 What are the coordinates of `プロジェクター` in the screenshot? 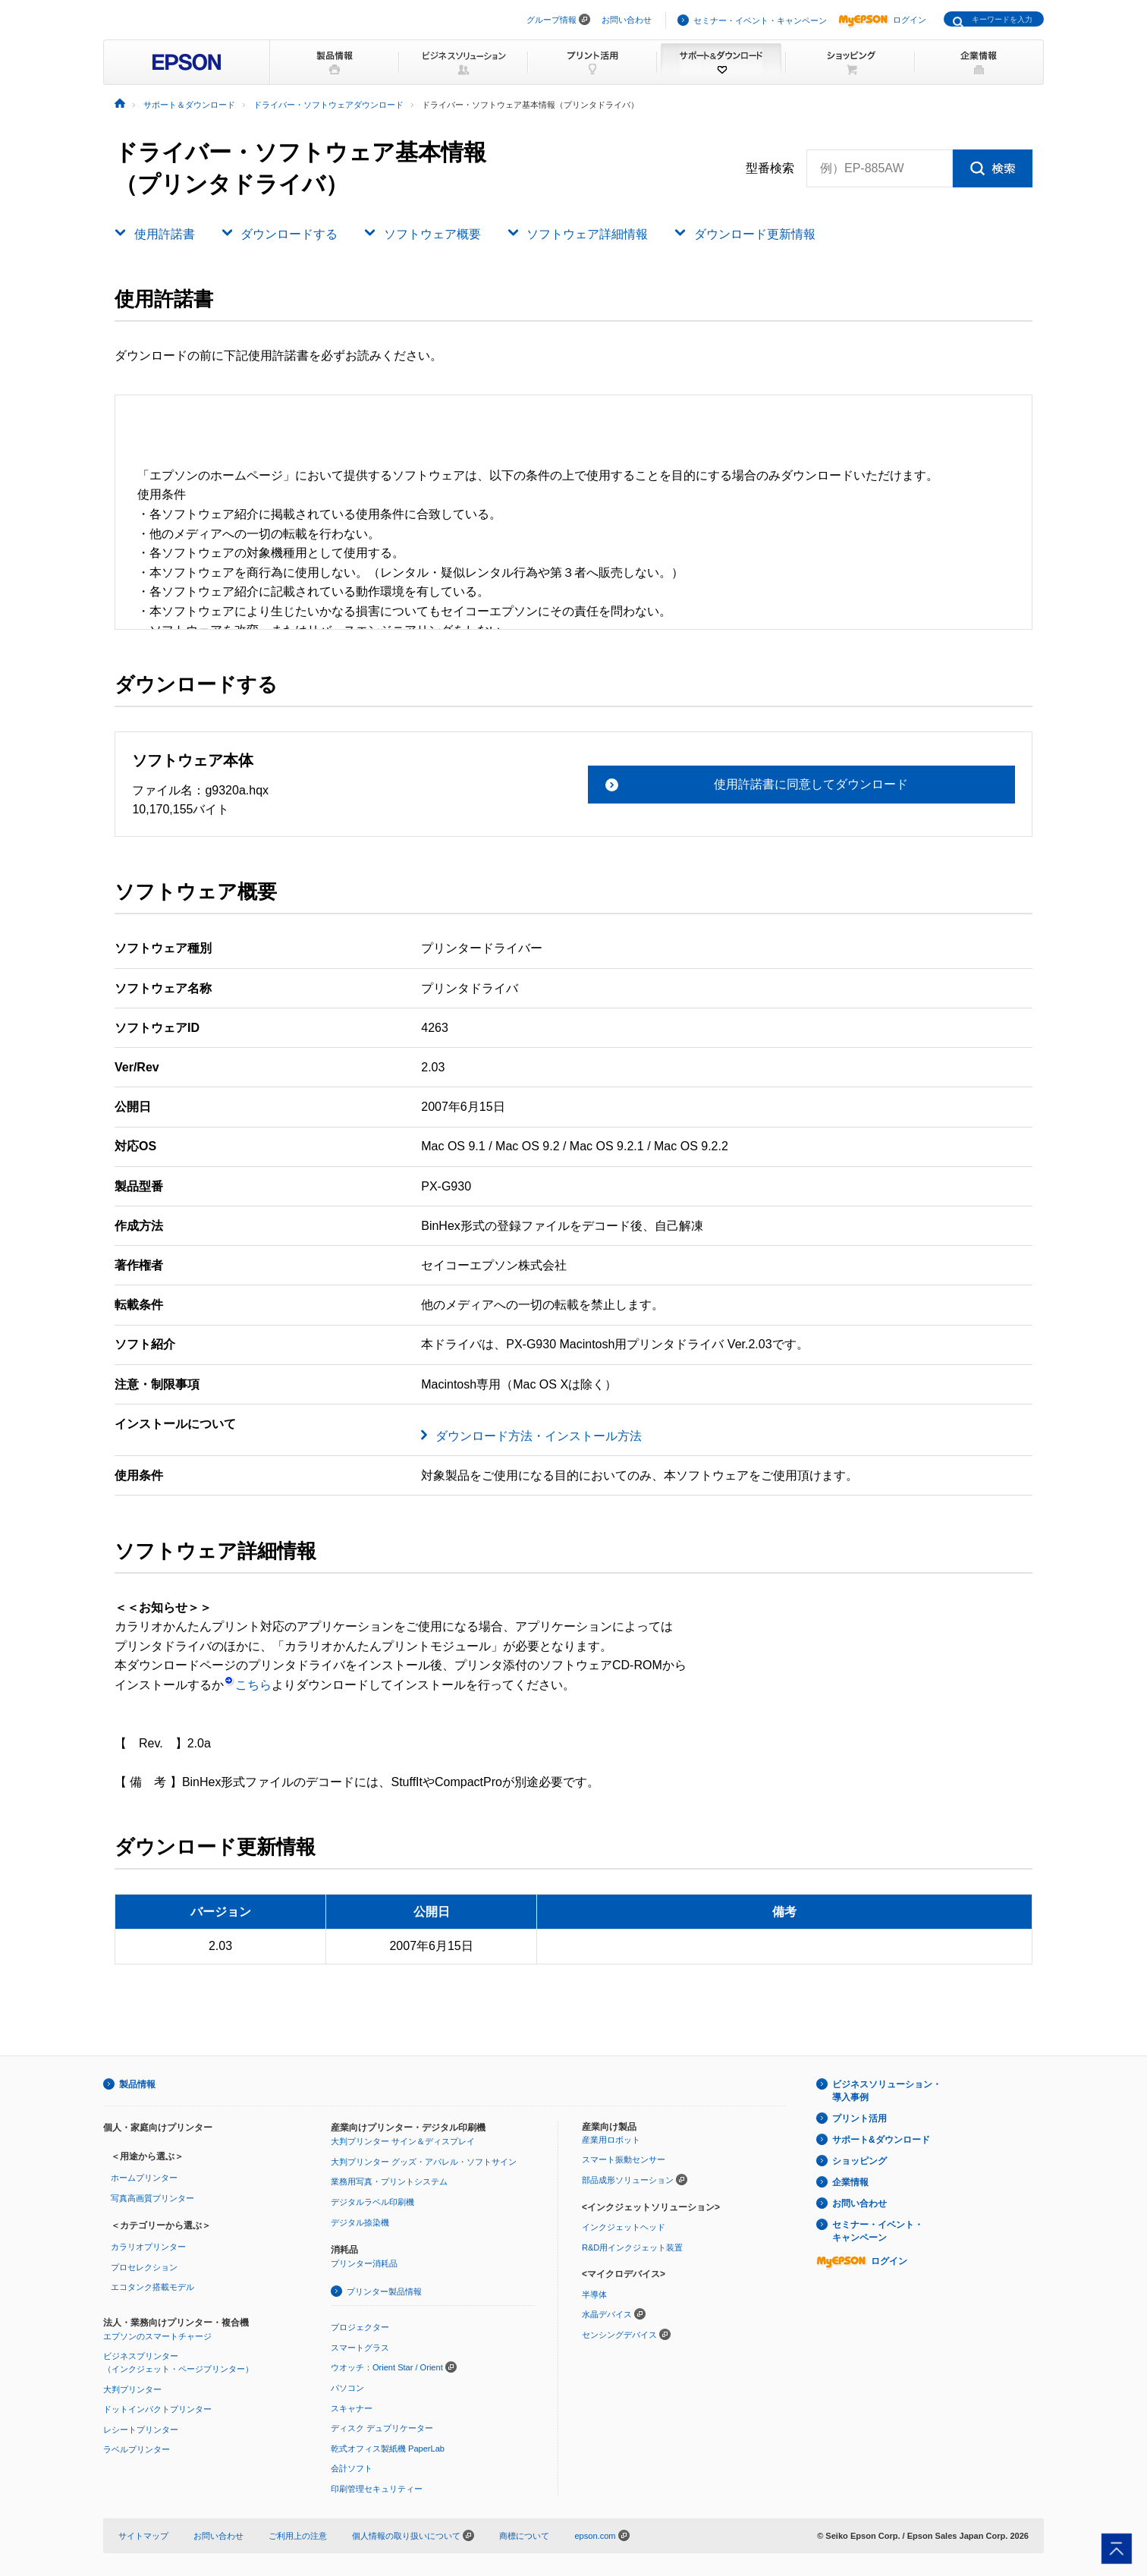 It's located at (360, 2327).